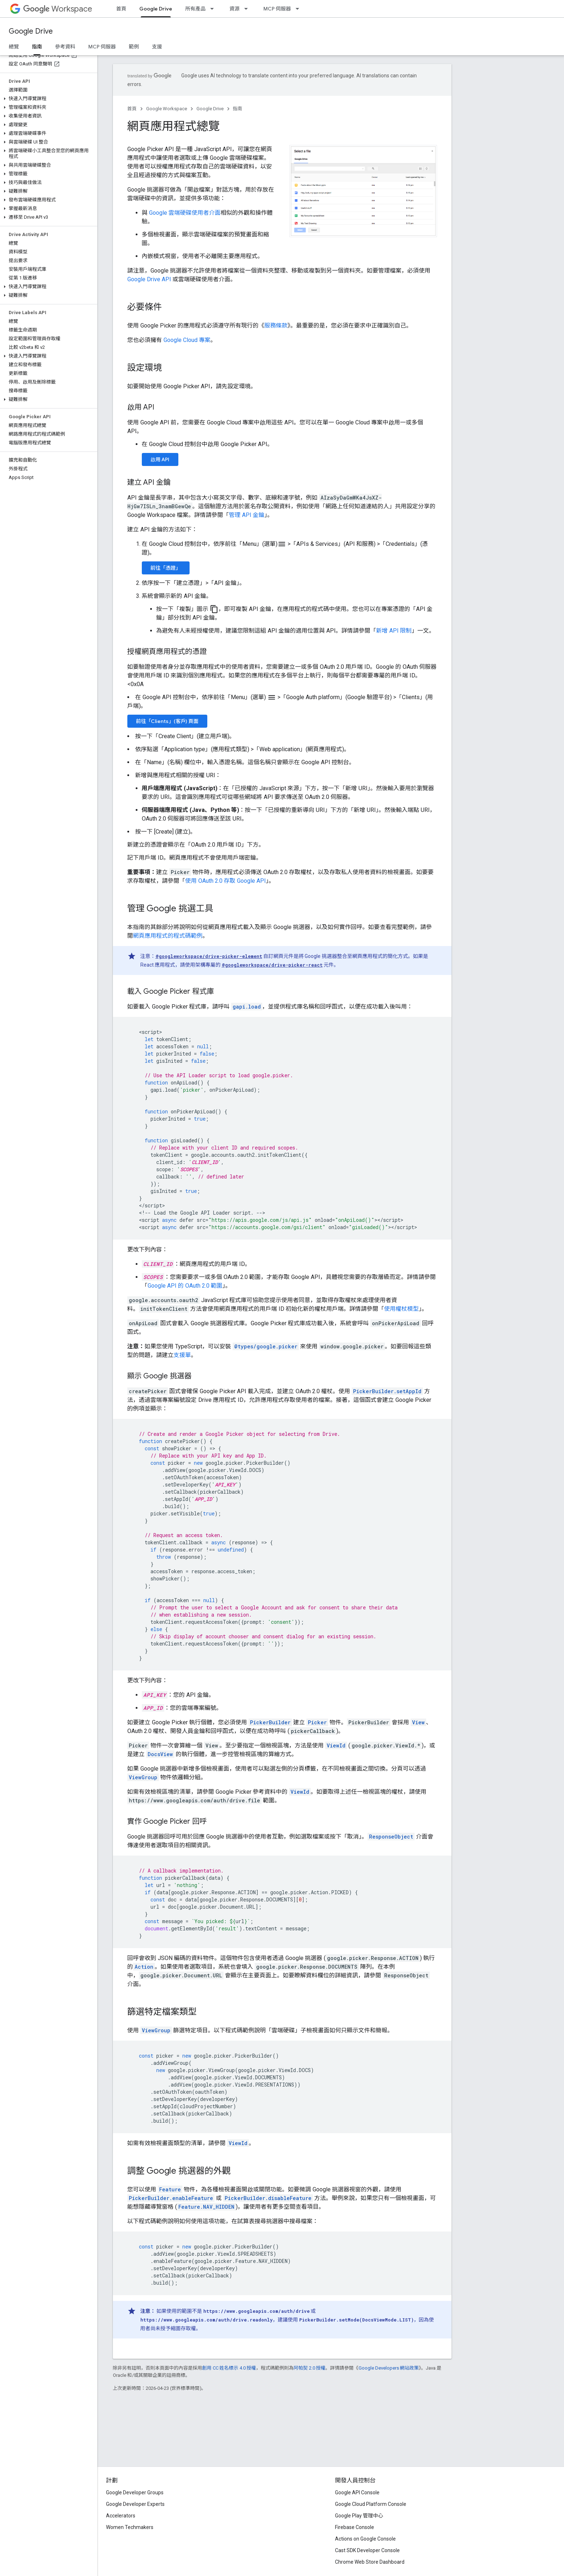 This screenshot has width=564, height=2576. I want to click on Google Developer Groups, so click(135, 2492).